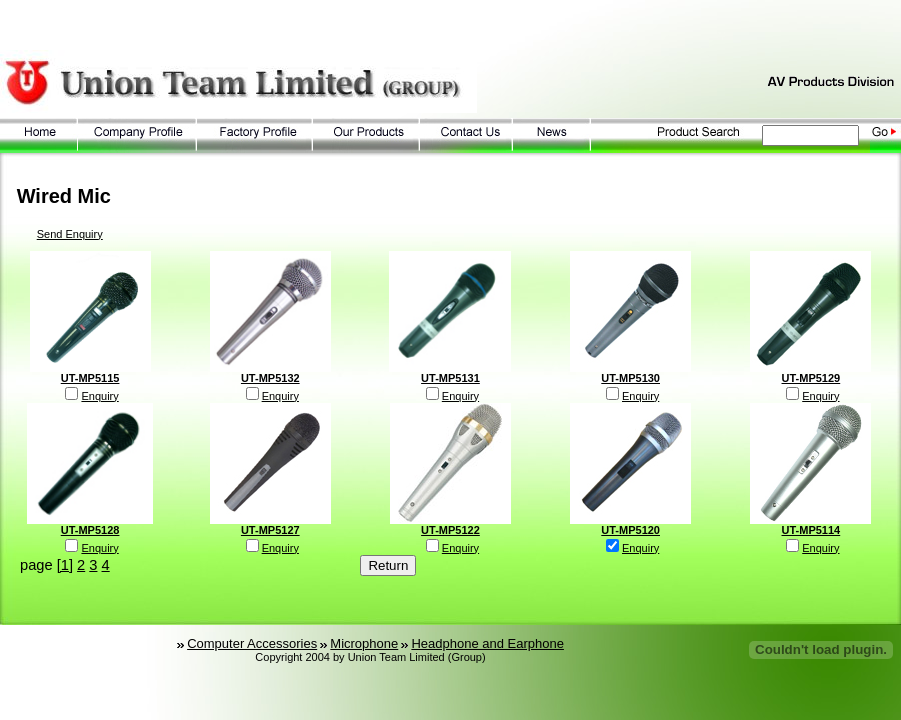 The image size is (901, 720). I want to click on Headphone and Earphone, so click(487, 643).